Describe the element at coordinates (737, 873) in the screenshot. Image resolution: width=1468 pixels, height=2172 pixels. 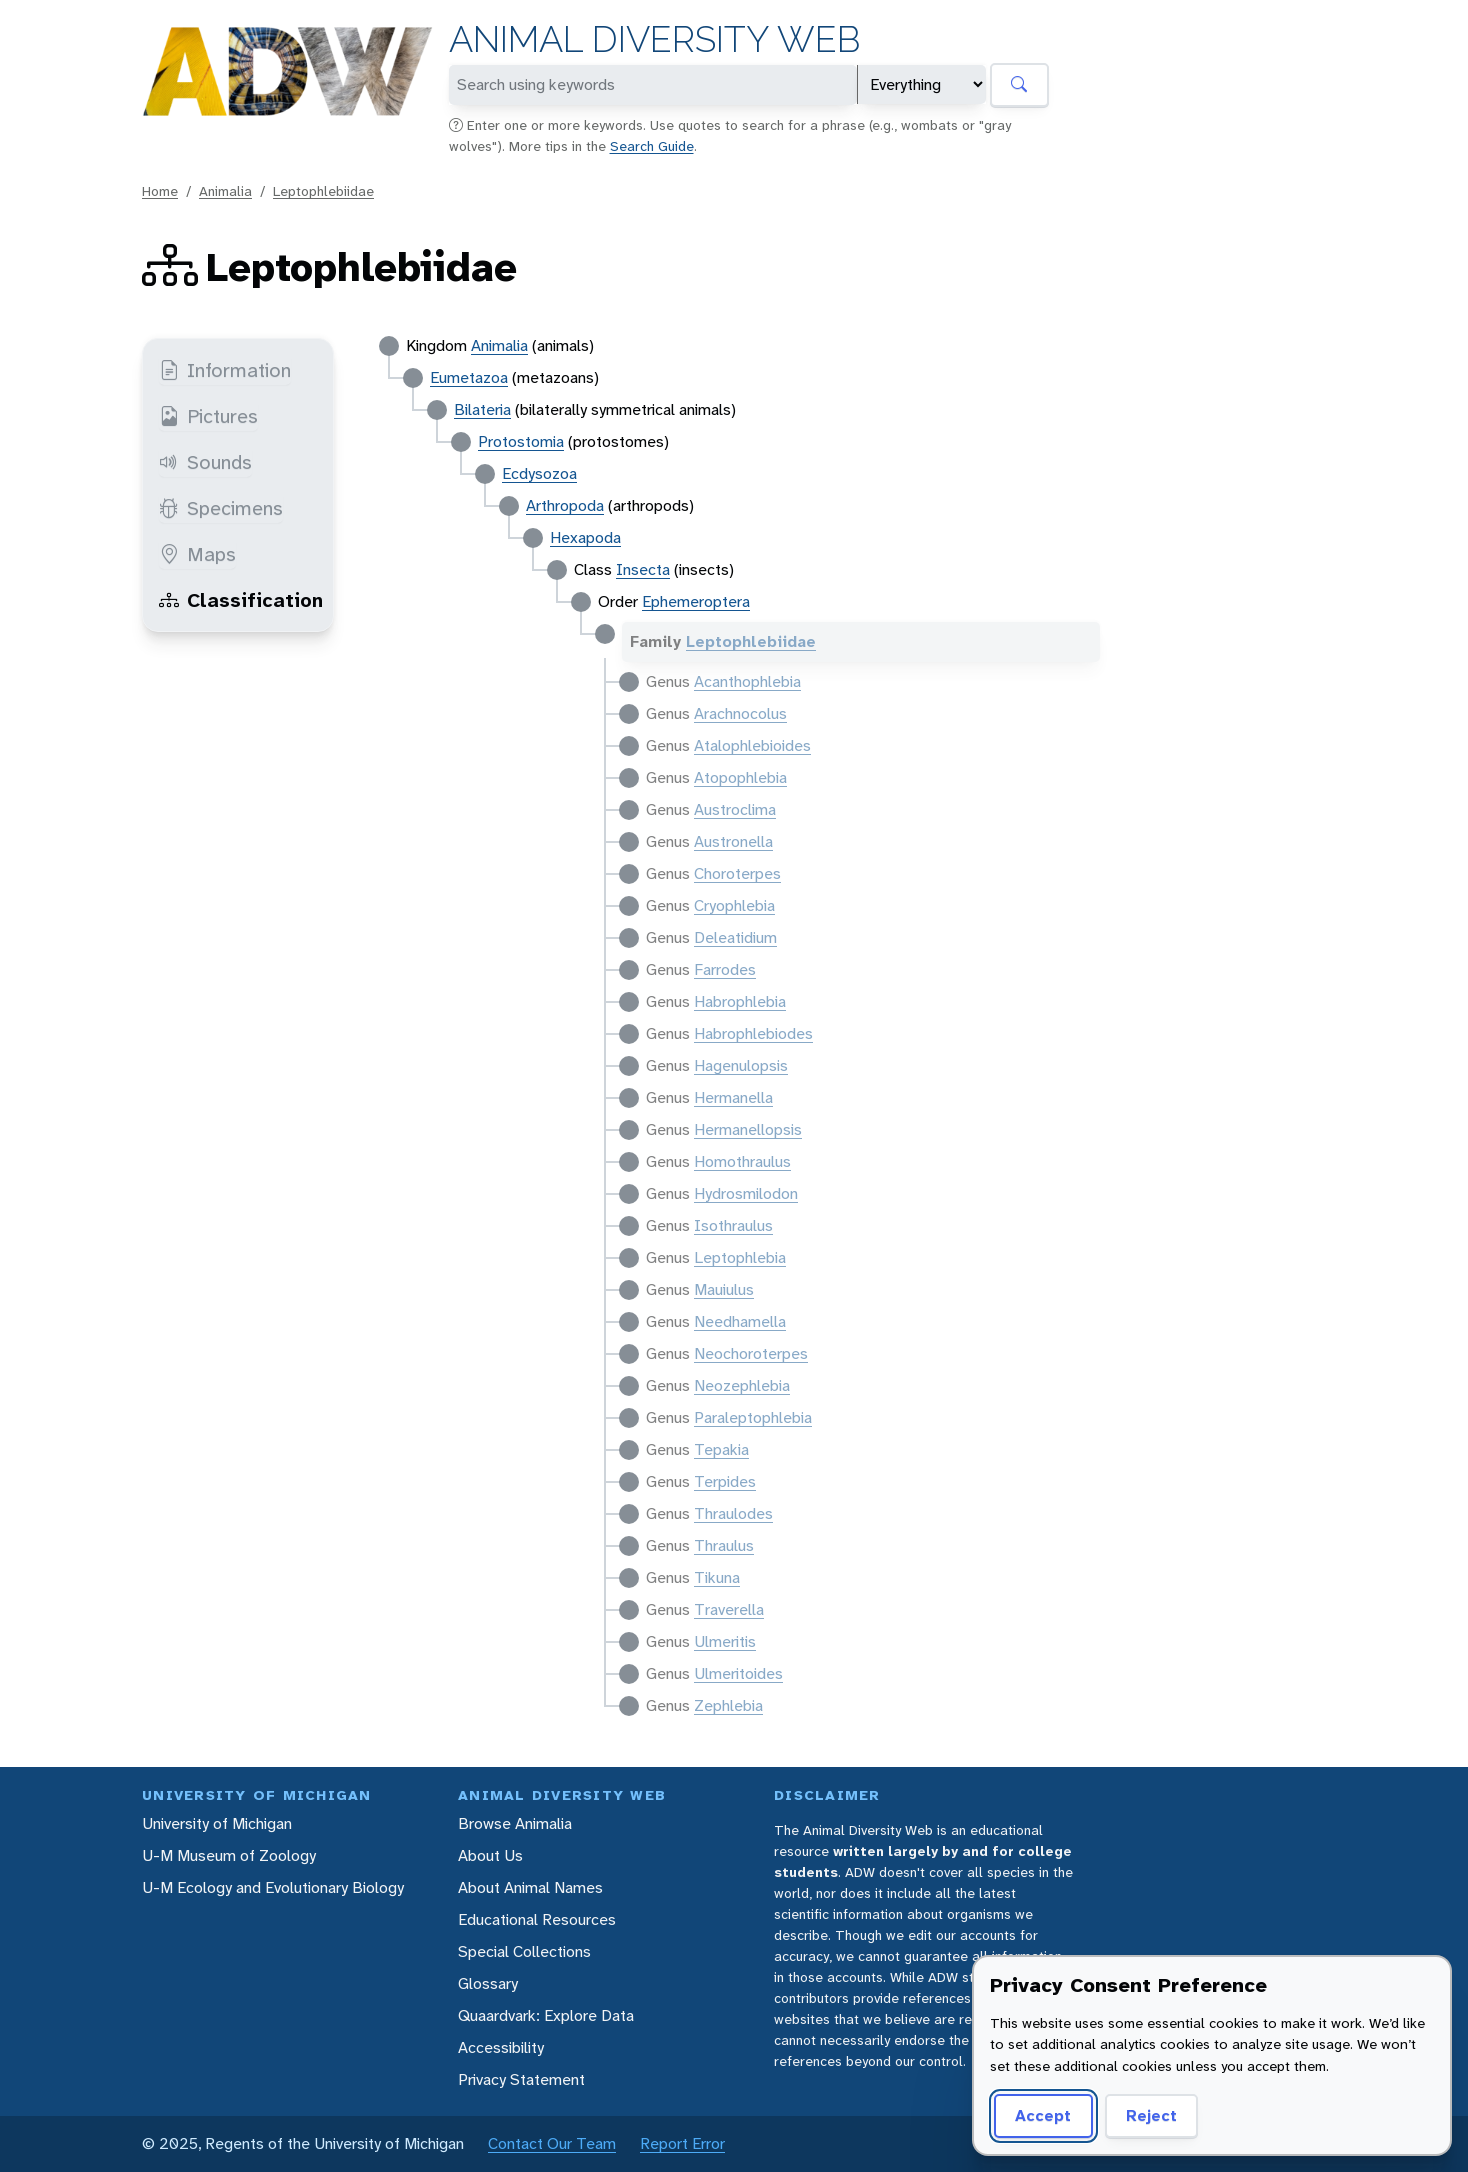
I see `Choroterpes` at that location.